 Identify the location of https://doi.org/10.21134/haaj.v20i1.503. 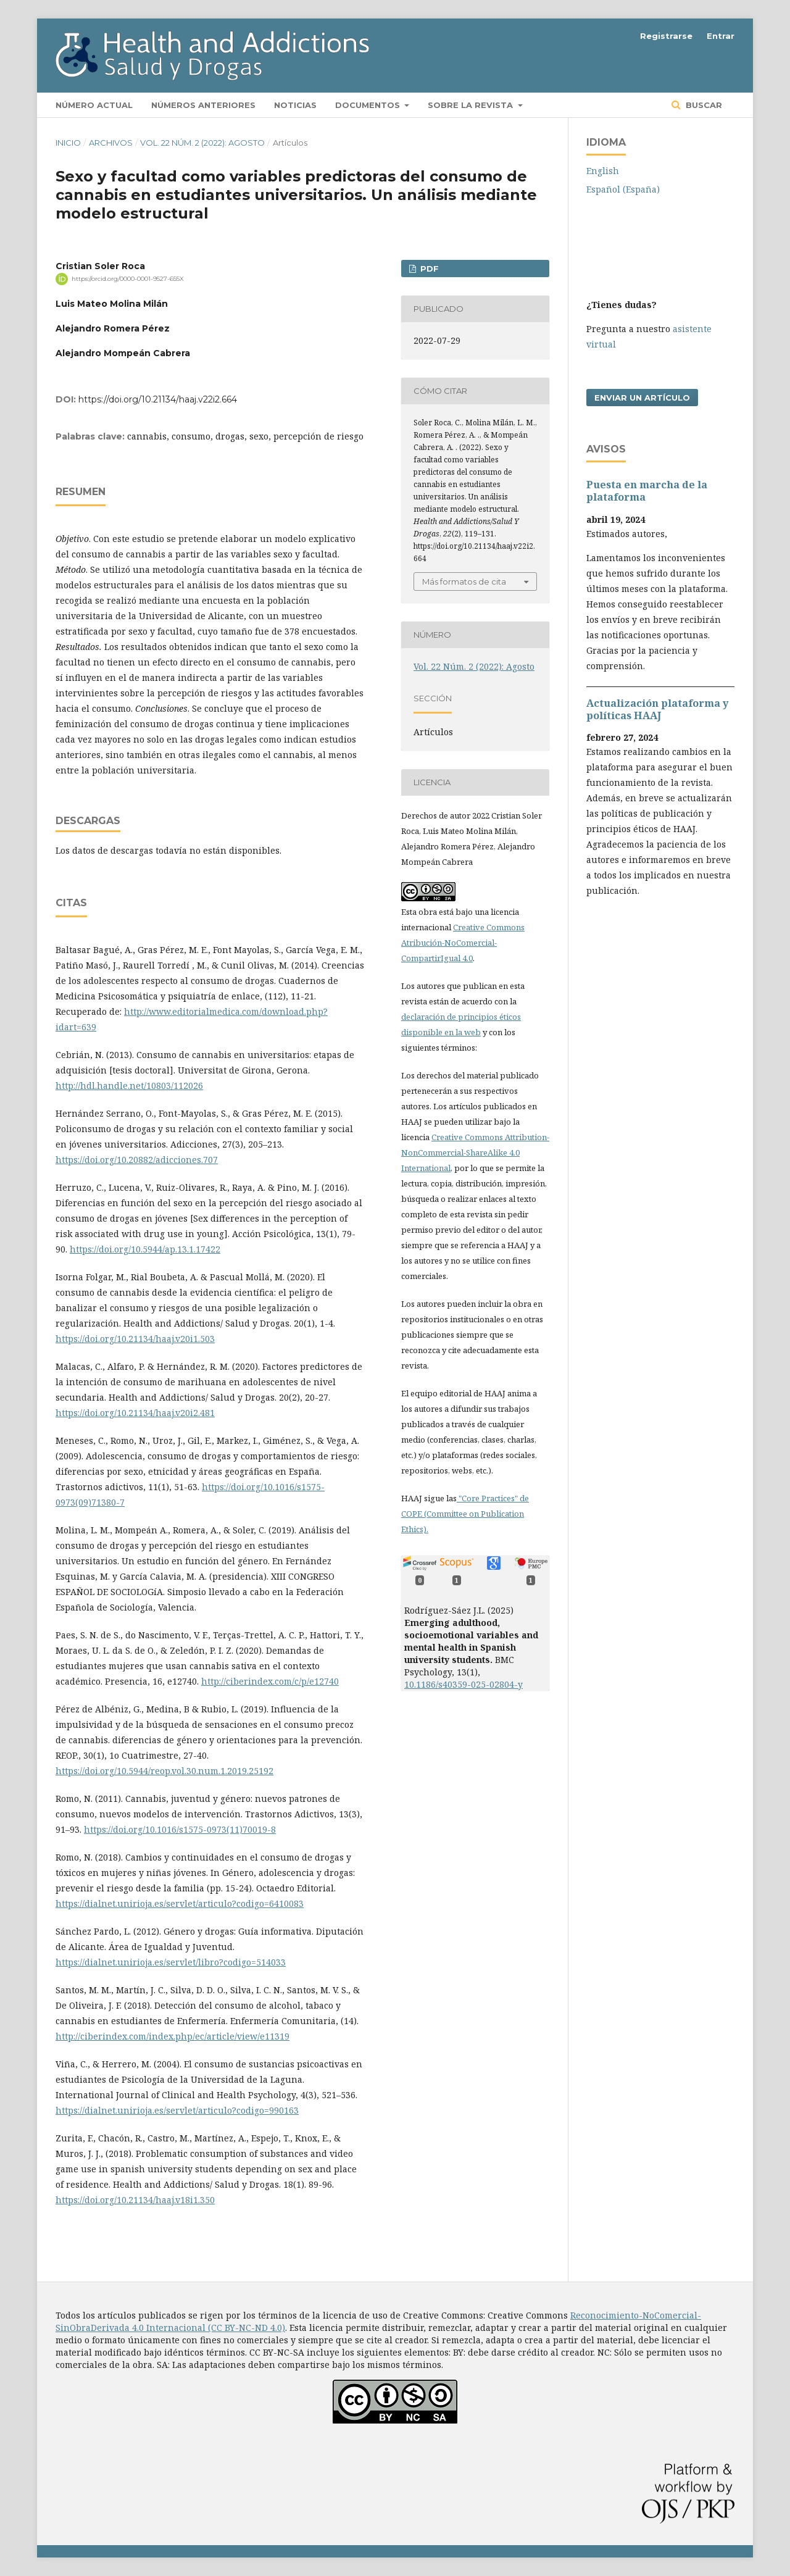
(135, 1338).